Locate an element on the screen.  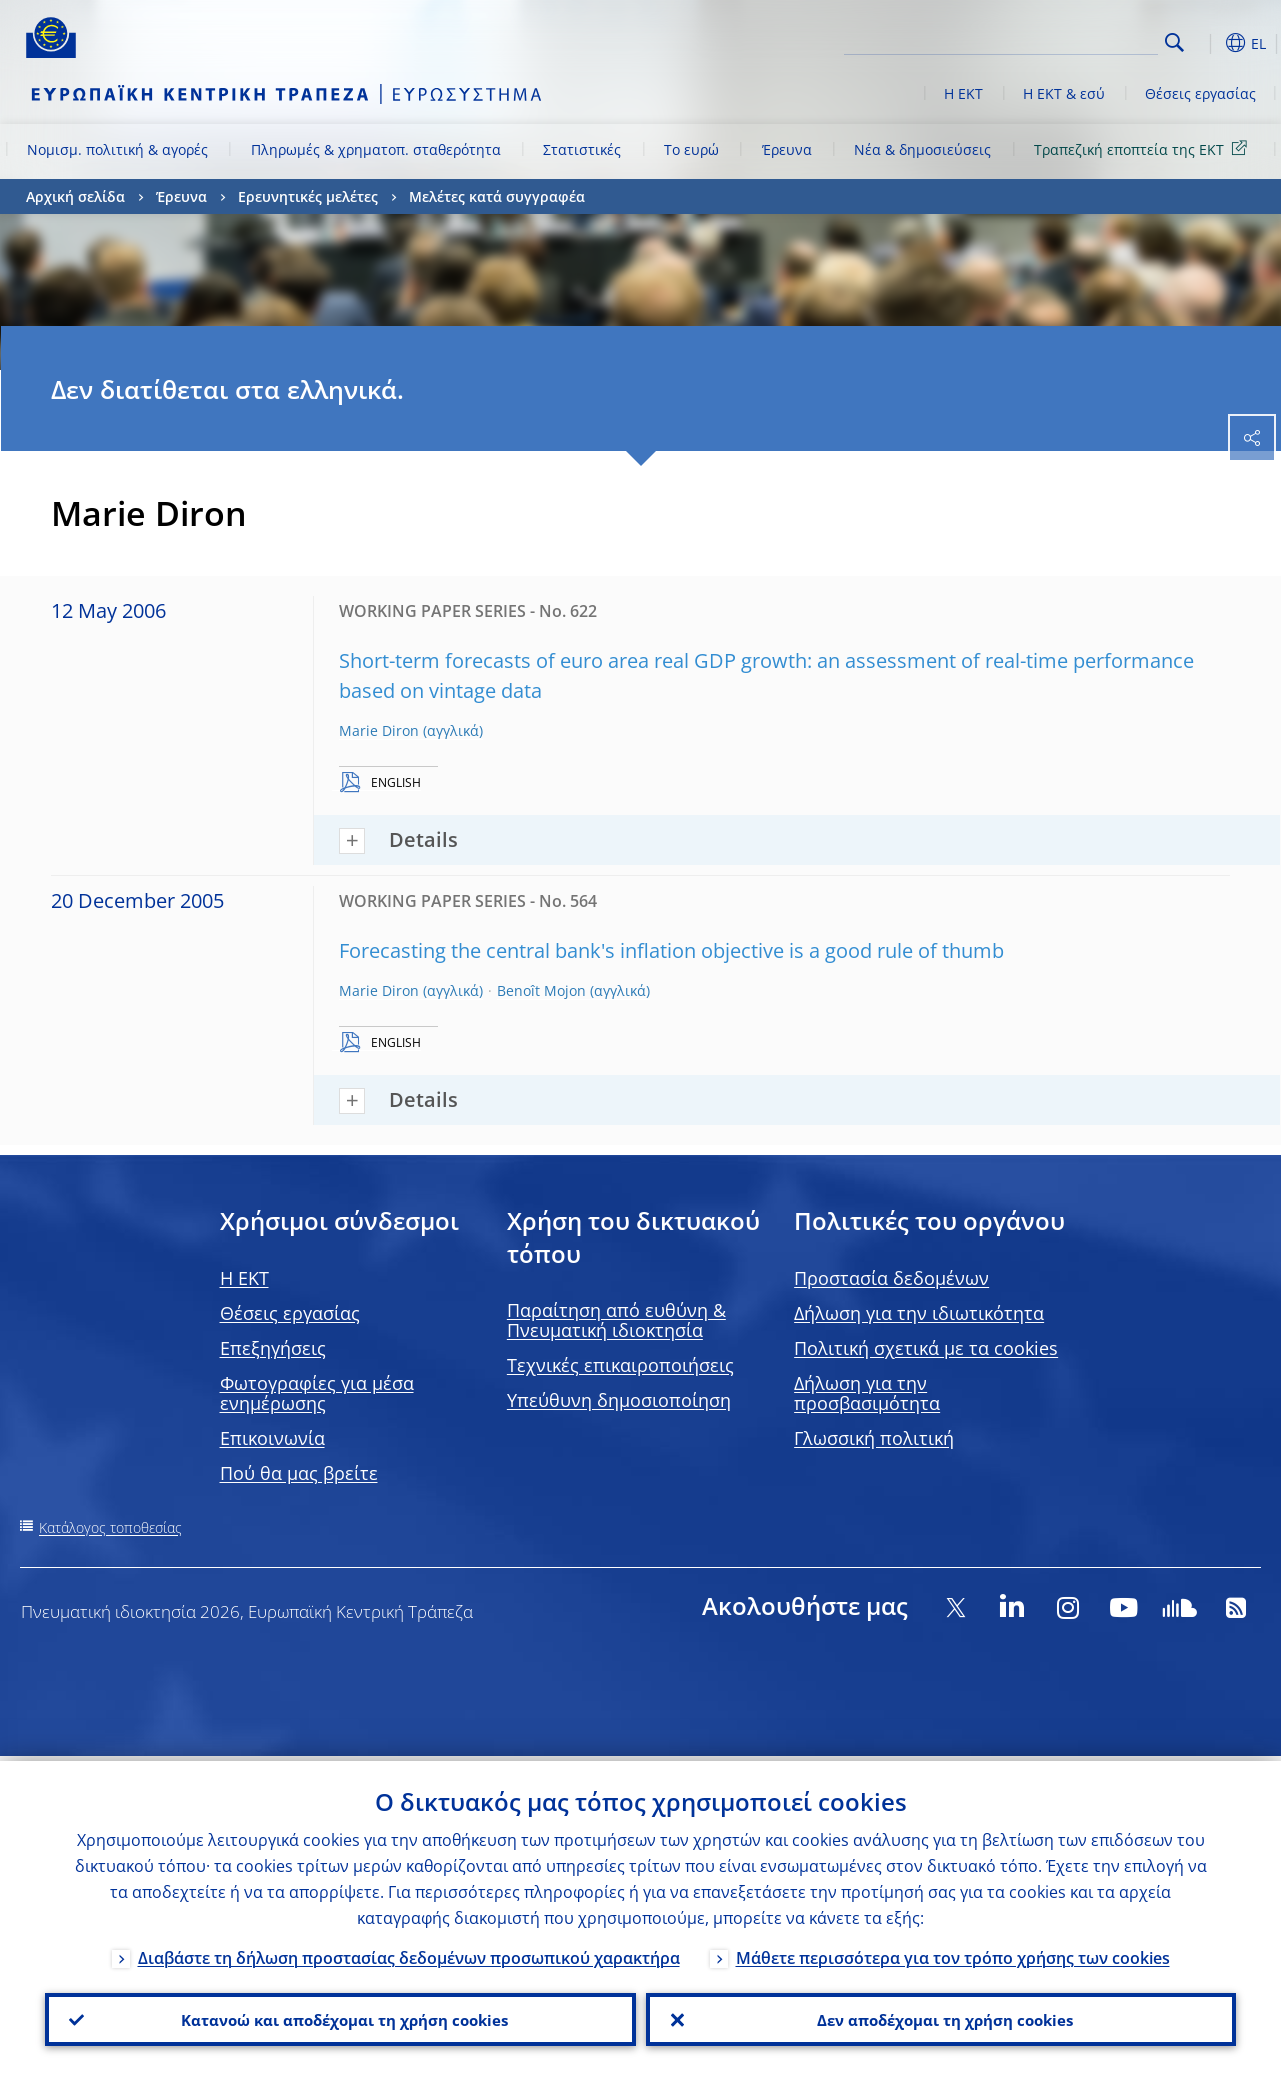
Search is located at coordinates (1174, 42).